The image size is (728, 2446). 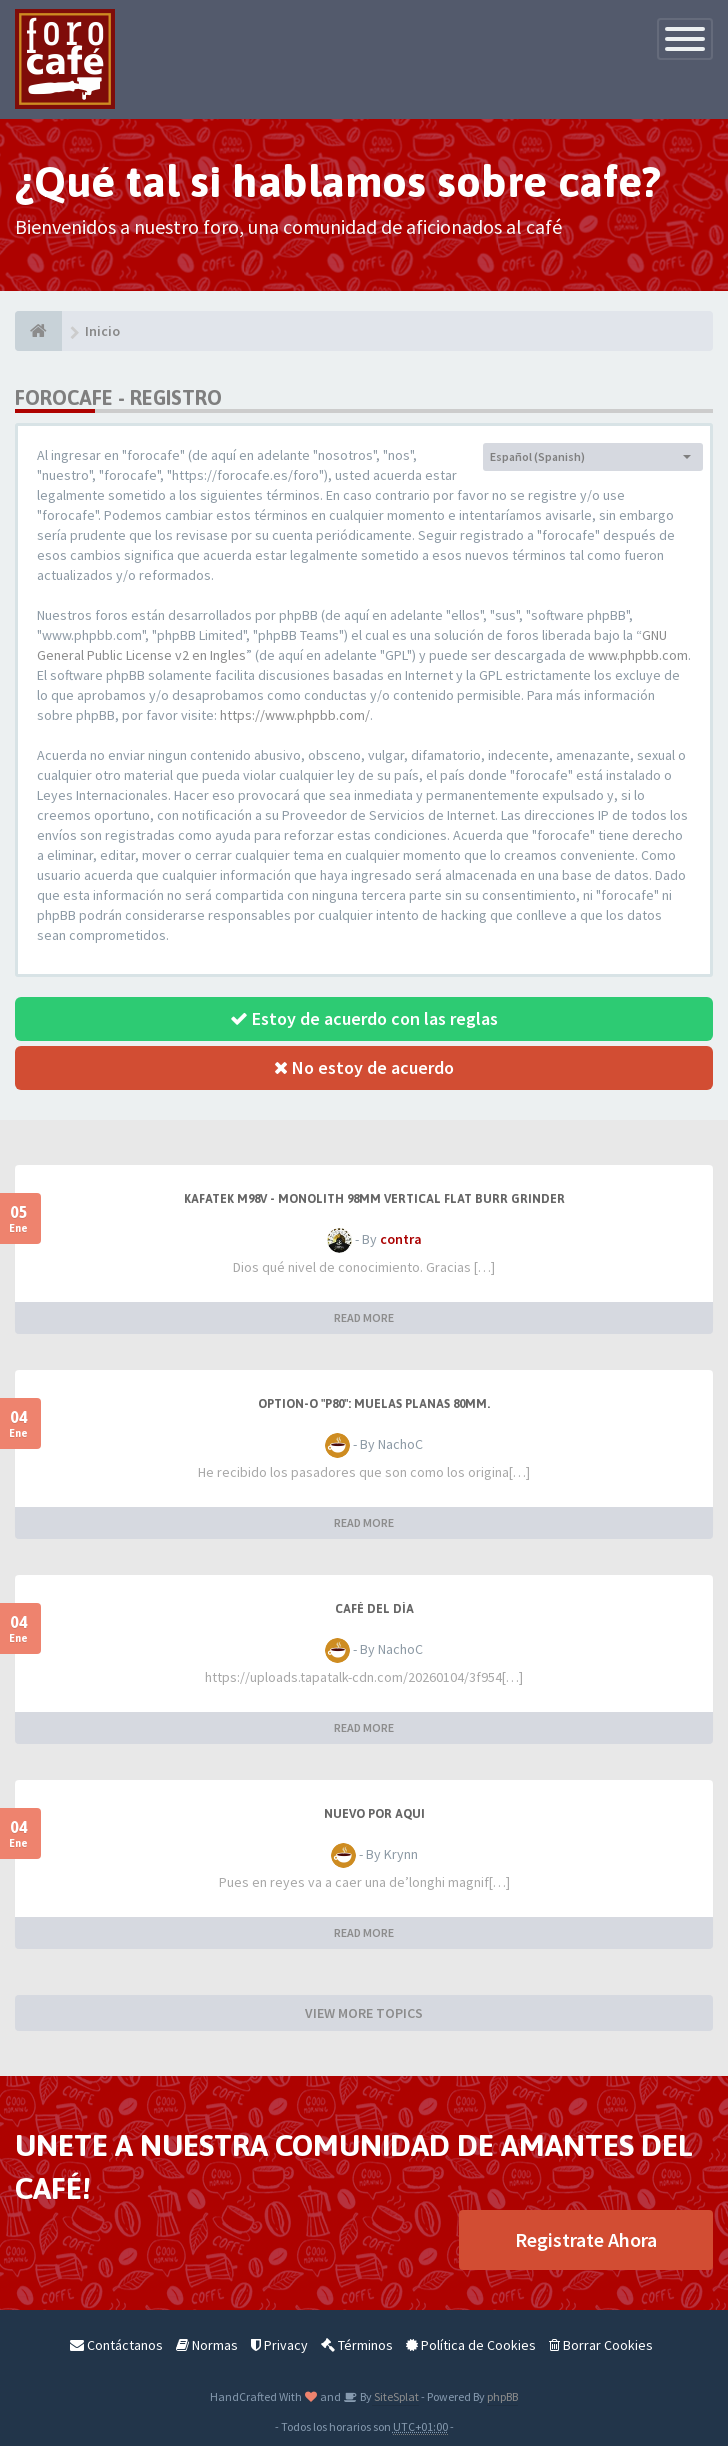 I want to click on Privacy, so click(x=279, y=2345).